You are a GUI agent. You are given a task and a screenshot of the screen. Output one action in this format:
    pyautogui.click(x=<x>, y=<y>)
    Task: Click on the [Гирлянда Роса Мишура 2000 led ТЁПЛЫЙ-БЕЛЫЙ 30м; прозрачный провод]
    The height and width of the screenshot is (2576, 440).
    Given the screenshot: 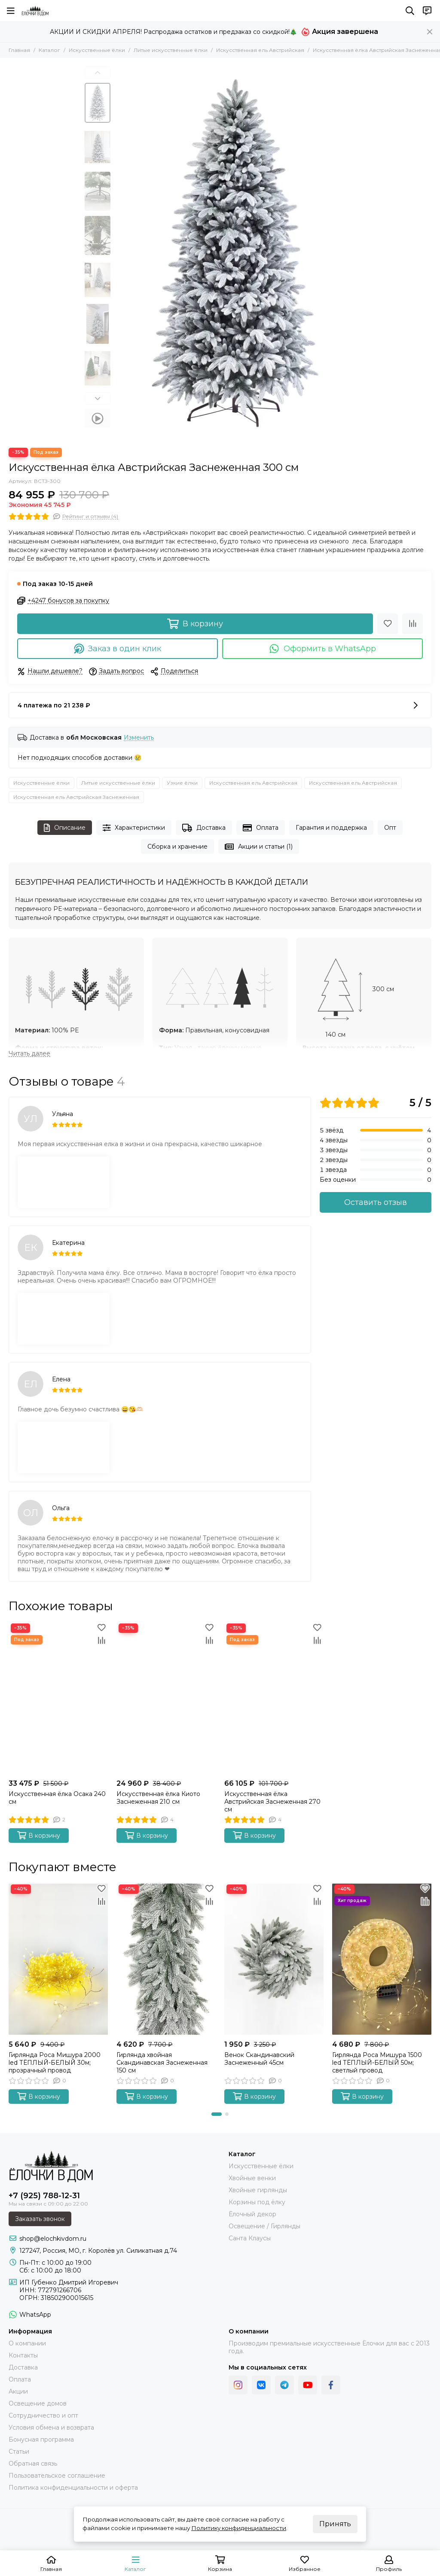 What is the action you would take?
    pyautogui.click(x=58, y=1959)
    